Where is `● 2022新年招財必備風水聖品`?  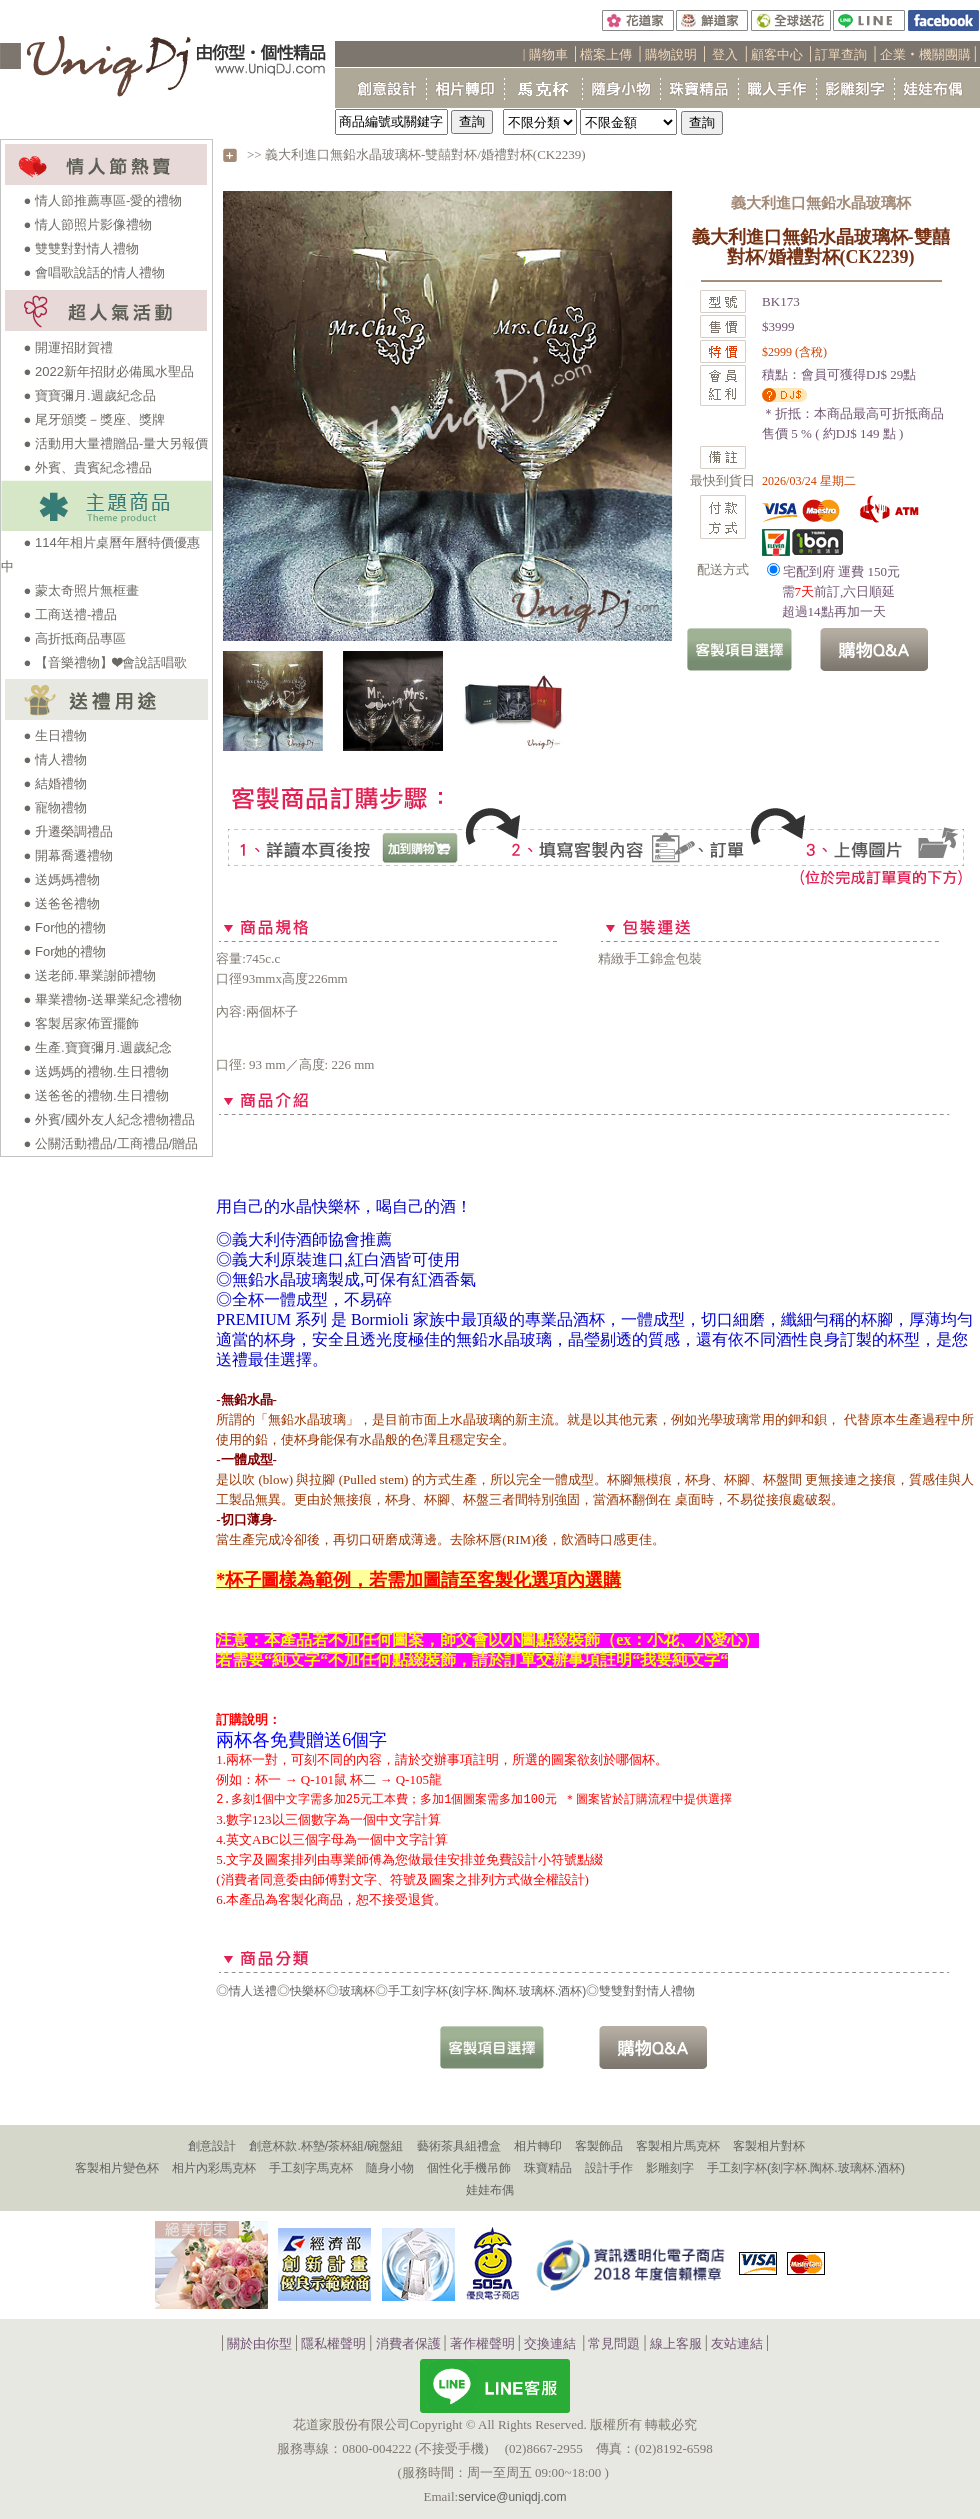 ● 2022新年招財必備風水聖品 is located at coordinates (109, 371).